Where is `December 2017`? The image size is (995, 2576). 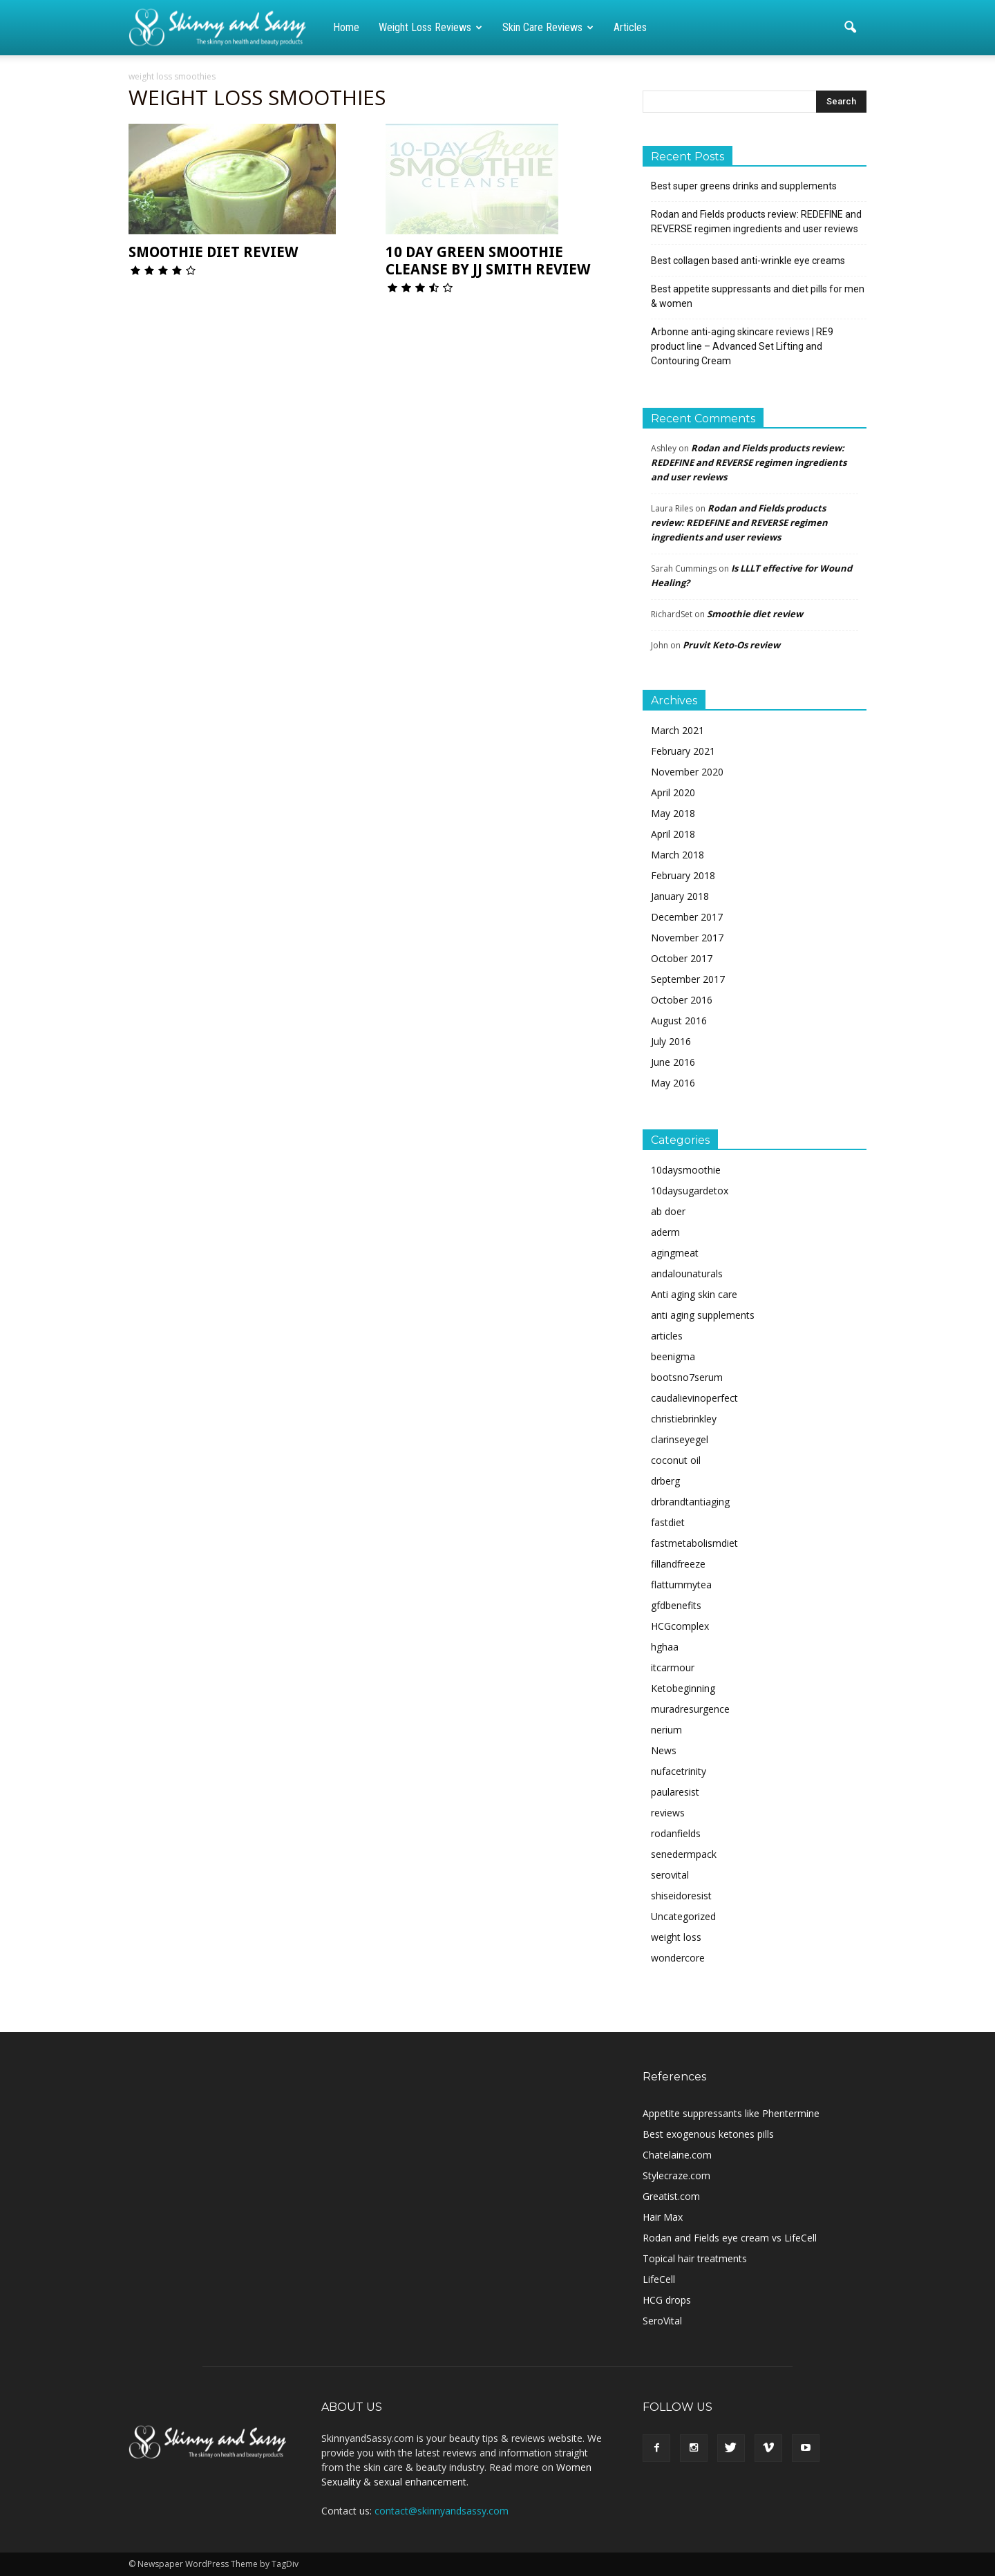 December 2017 is located at coordinates (687, 916).